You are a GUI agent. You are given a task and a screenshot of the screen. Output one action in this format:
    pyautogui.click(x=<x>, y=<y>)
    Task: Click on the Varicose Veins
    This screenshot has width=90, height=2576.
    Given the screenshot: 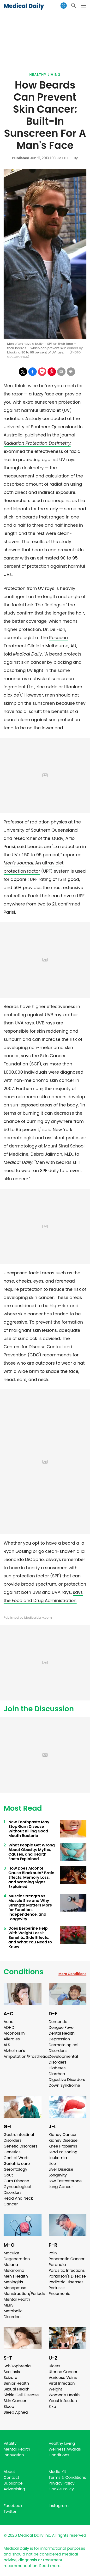 What is the action you would take?
    pyautogui.click(x=63, y=2377)
    